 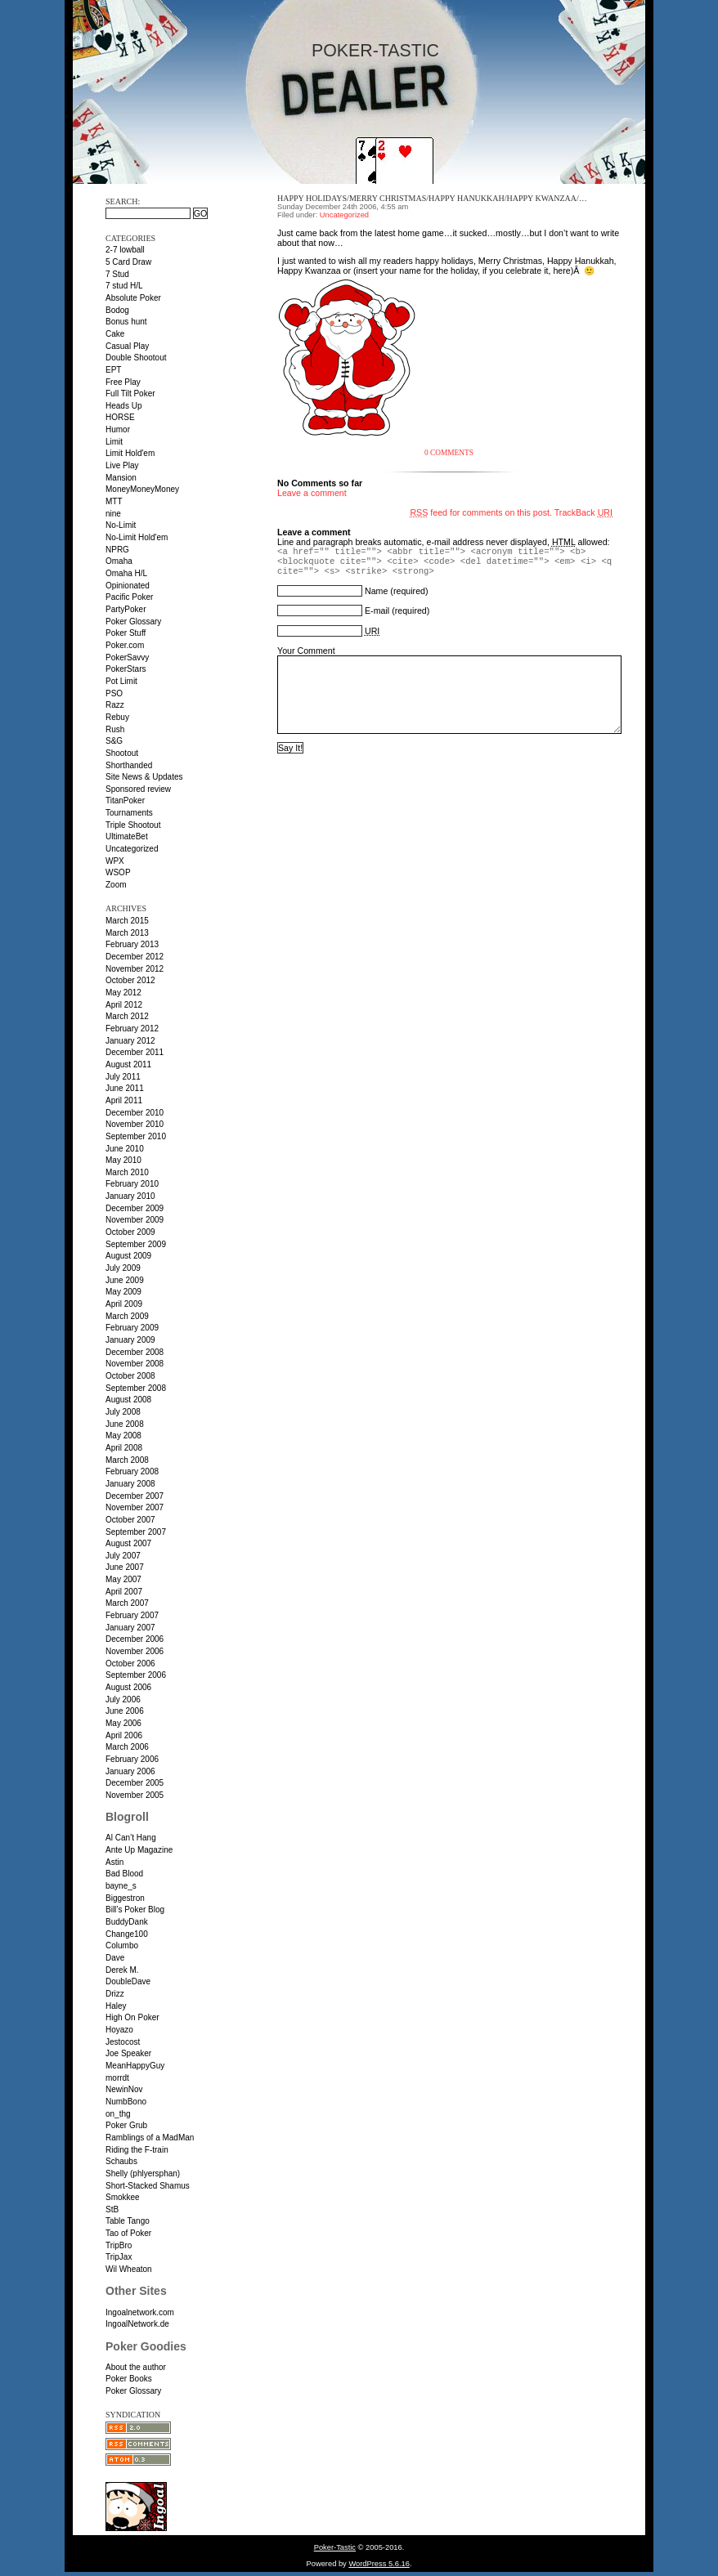 I want to click on January 2006, so click(x=130, y=1771).